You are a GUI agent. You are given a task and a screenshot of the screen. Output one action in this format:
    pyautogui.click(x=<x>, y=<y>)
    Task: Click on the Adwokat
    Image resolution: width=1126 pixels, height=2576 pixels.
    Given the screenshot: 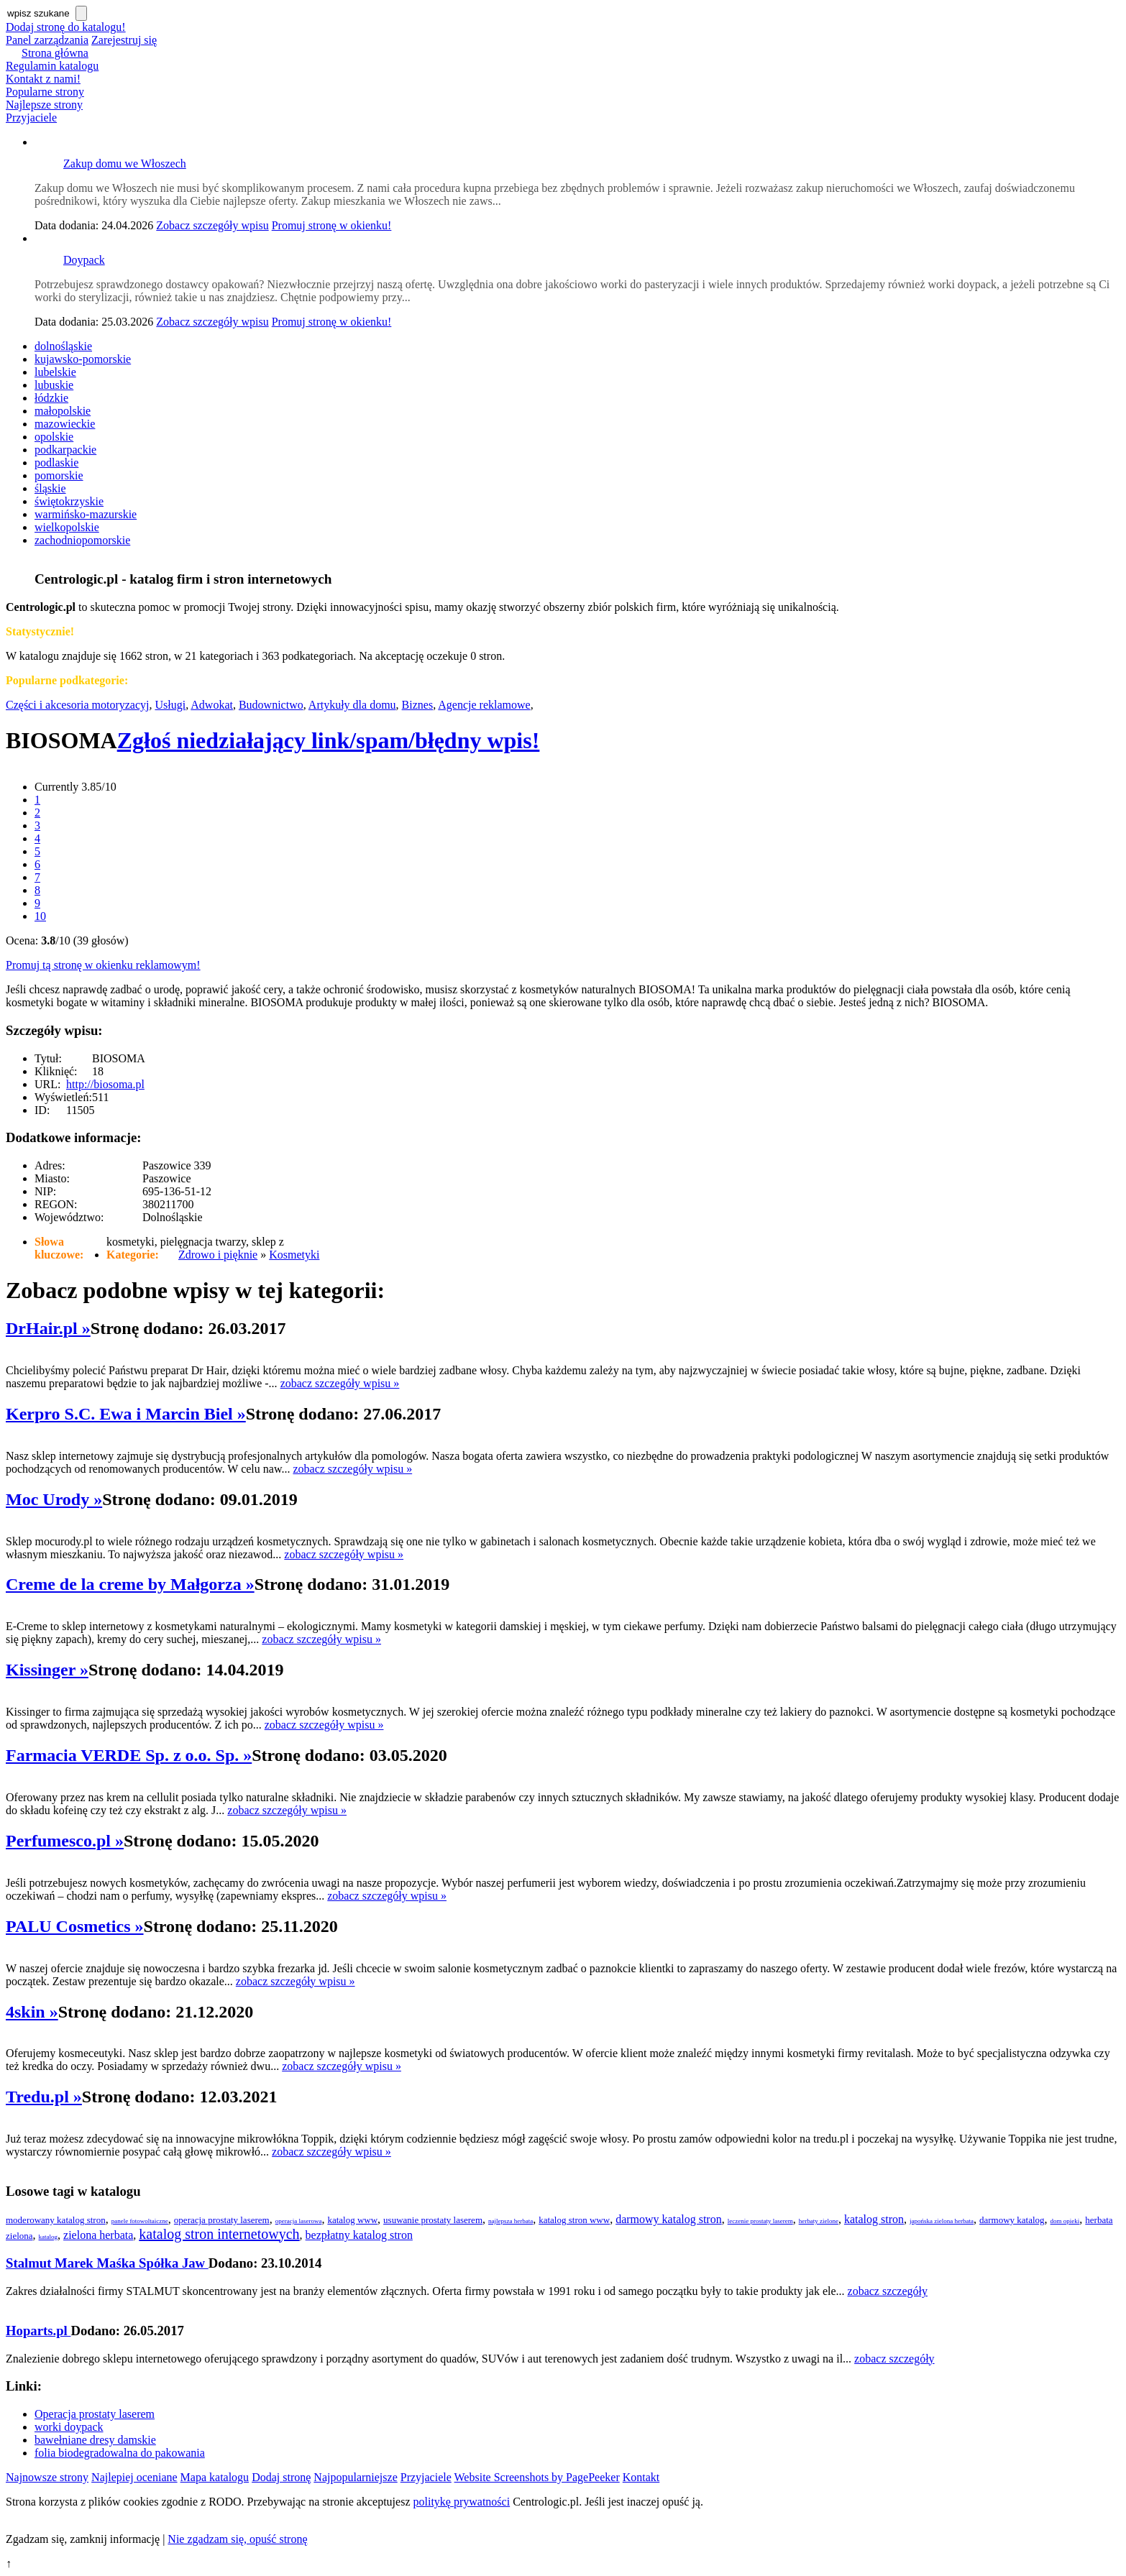 What is the action you would take?
    pyautogui.click(x=212, y=705)
    